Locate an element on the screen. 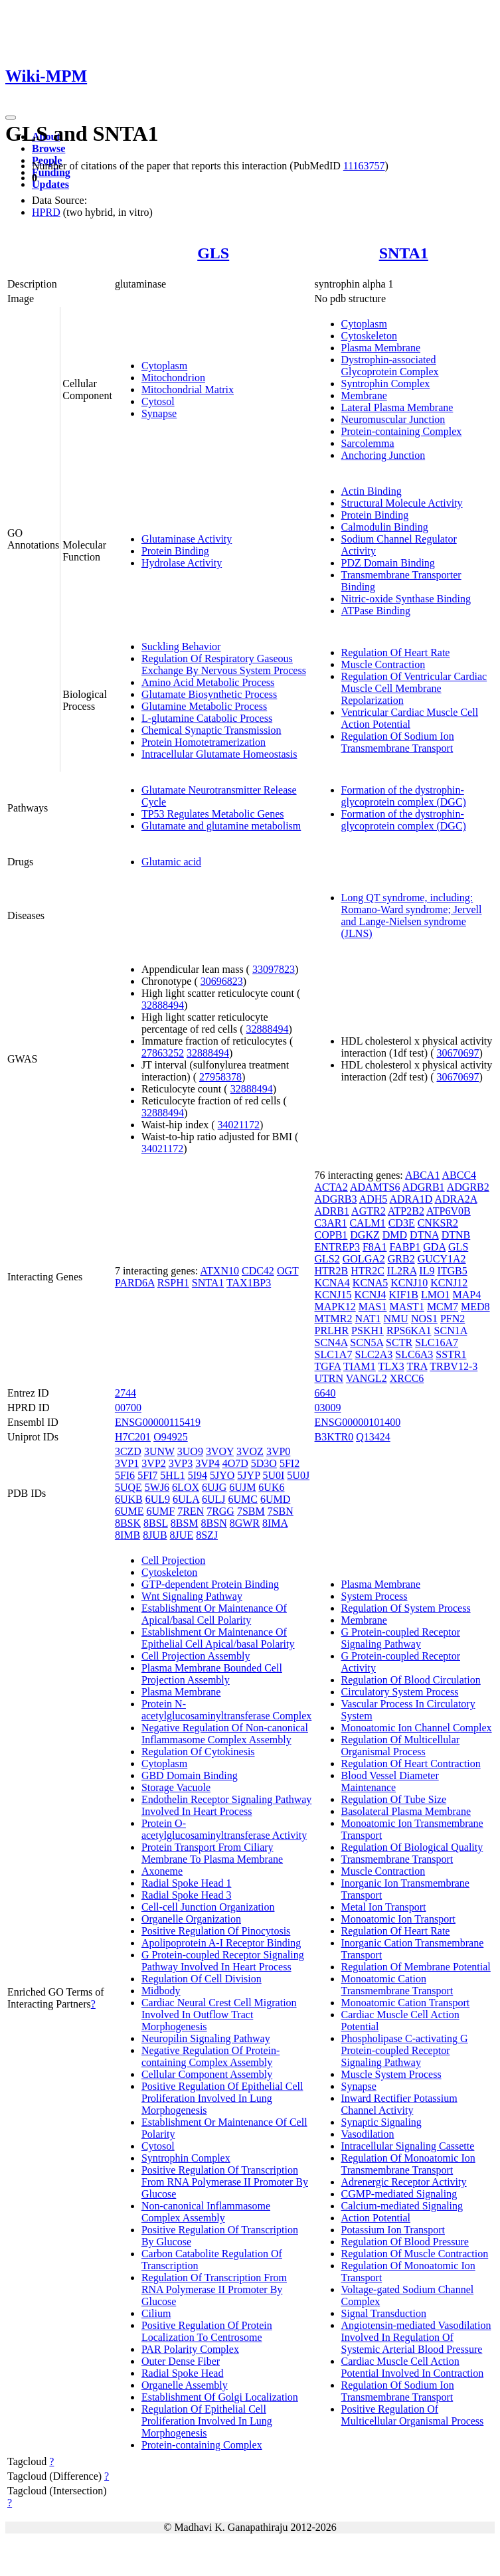  B3KTR0 is located at coordinates (334, 1436).